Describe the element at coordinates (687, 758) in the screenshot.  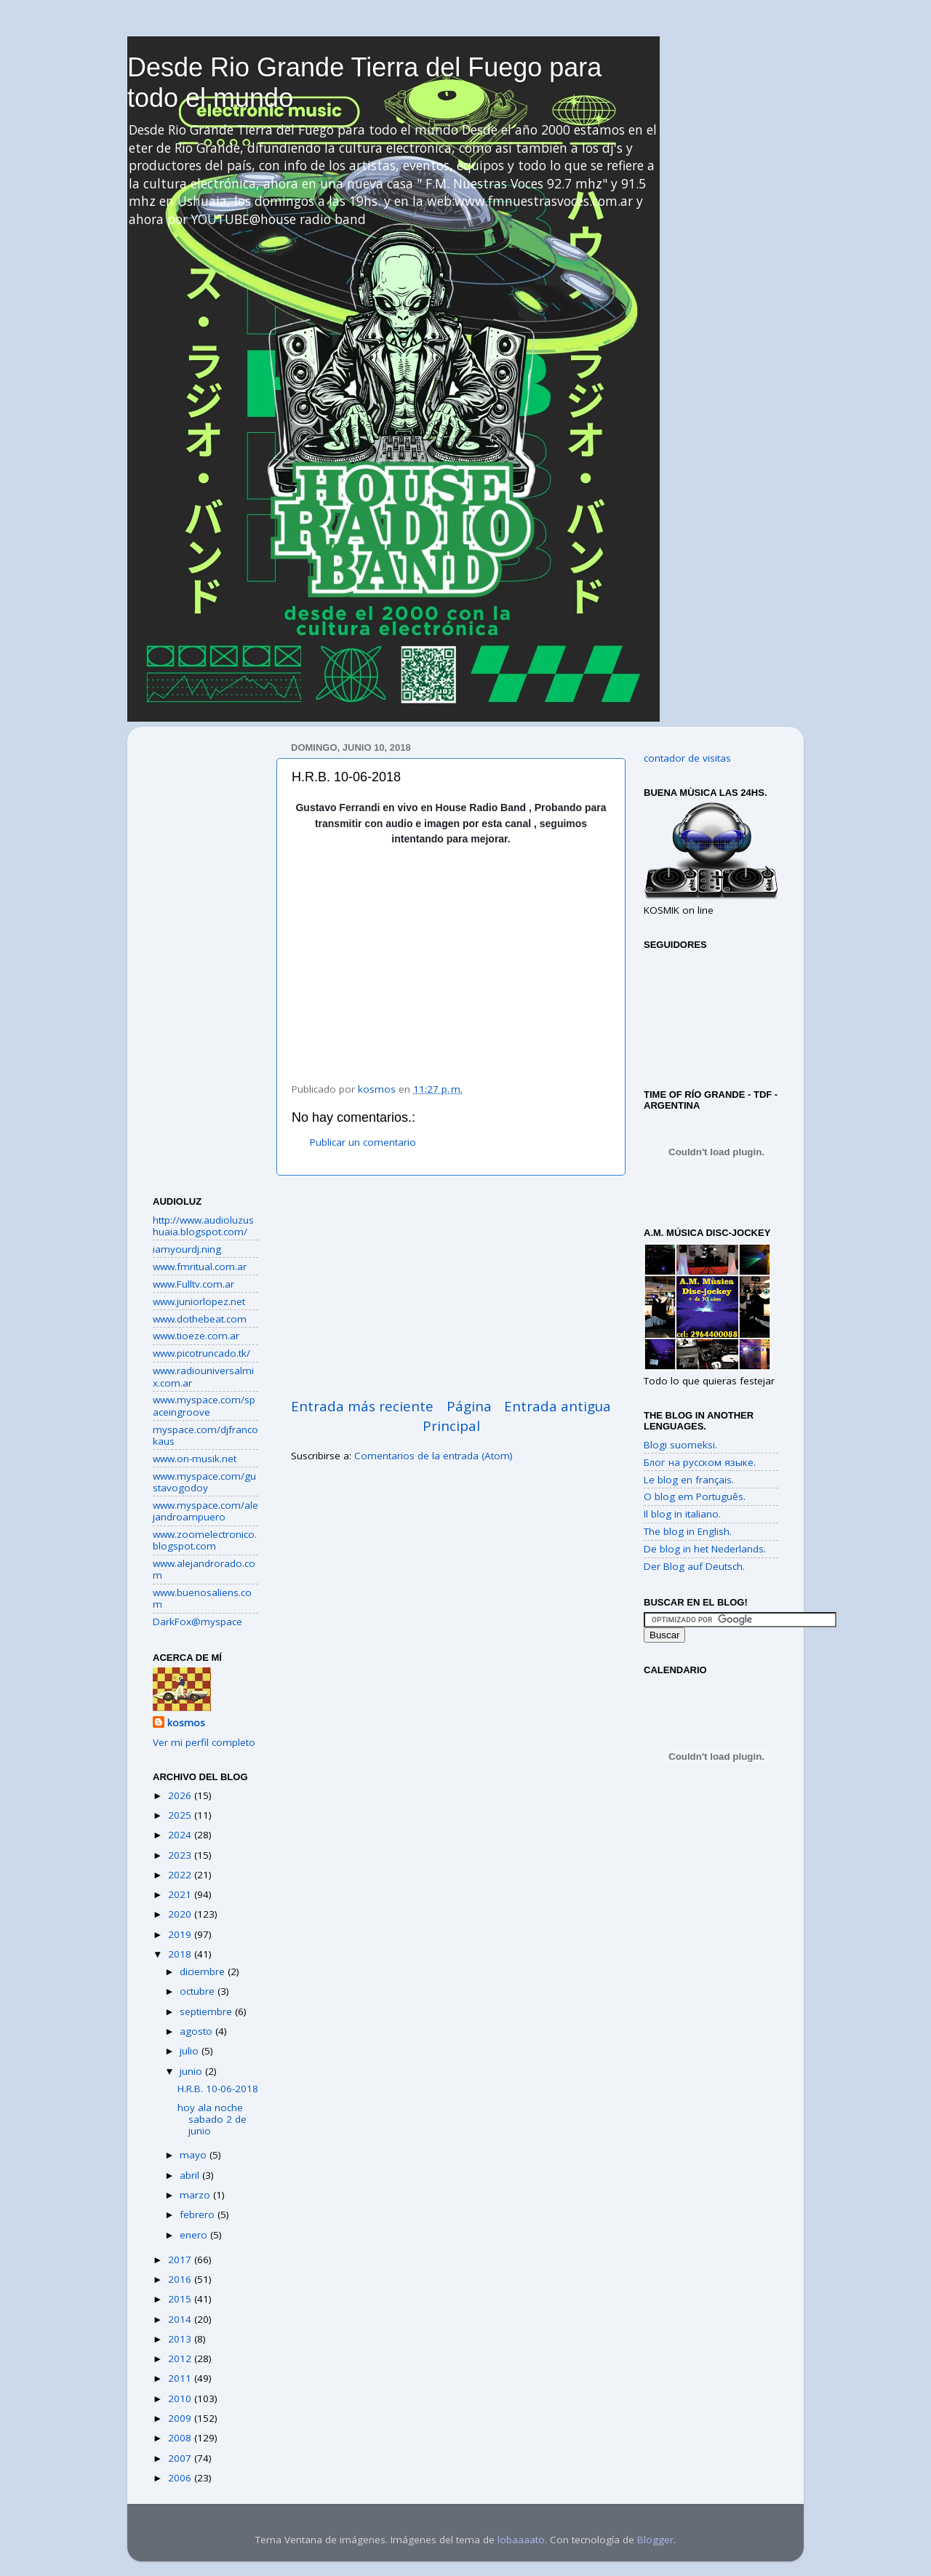
I see `contador de visitas` at that location.